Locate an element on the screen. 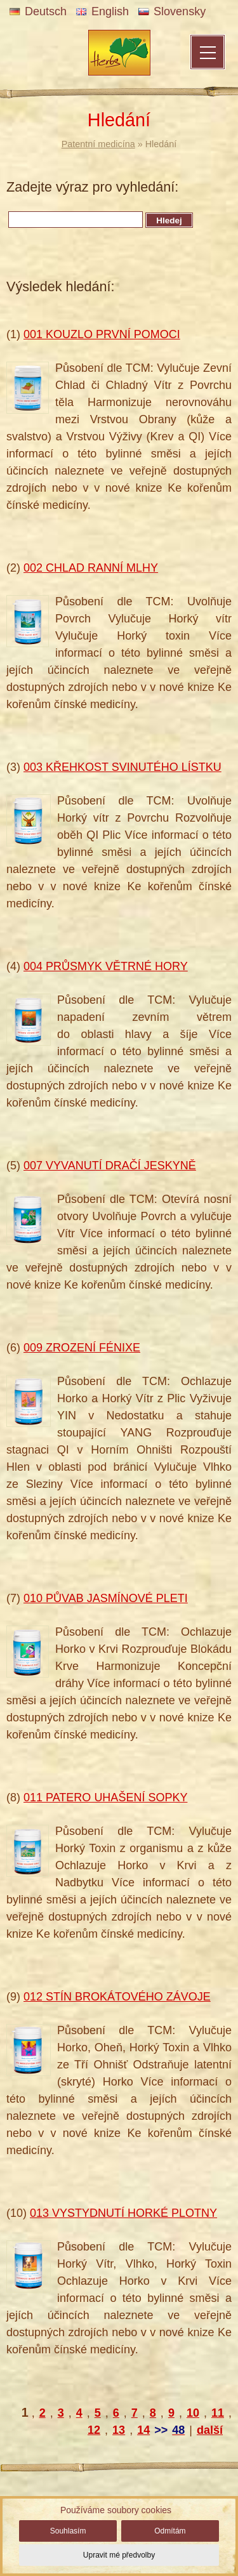 This screenshot has width=238, height=2576. Odmítám [button] is located at coordinates (169, 2531).